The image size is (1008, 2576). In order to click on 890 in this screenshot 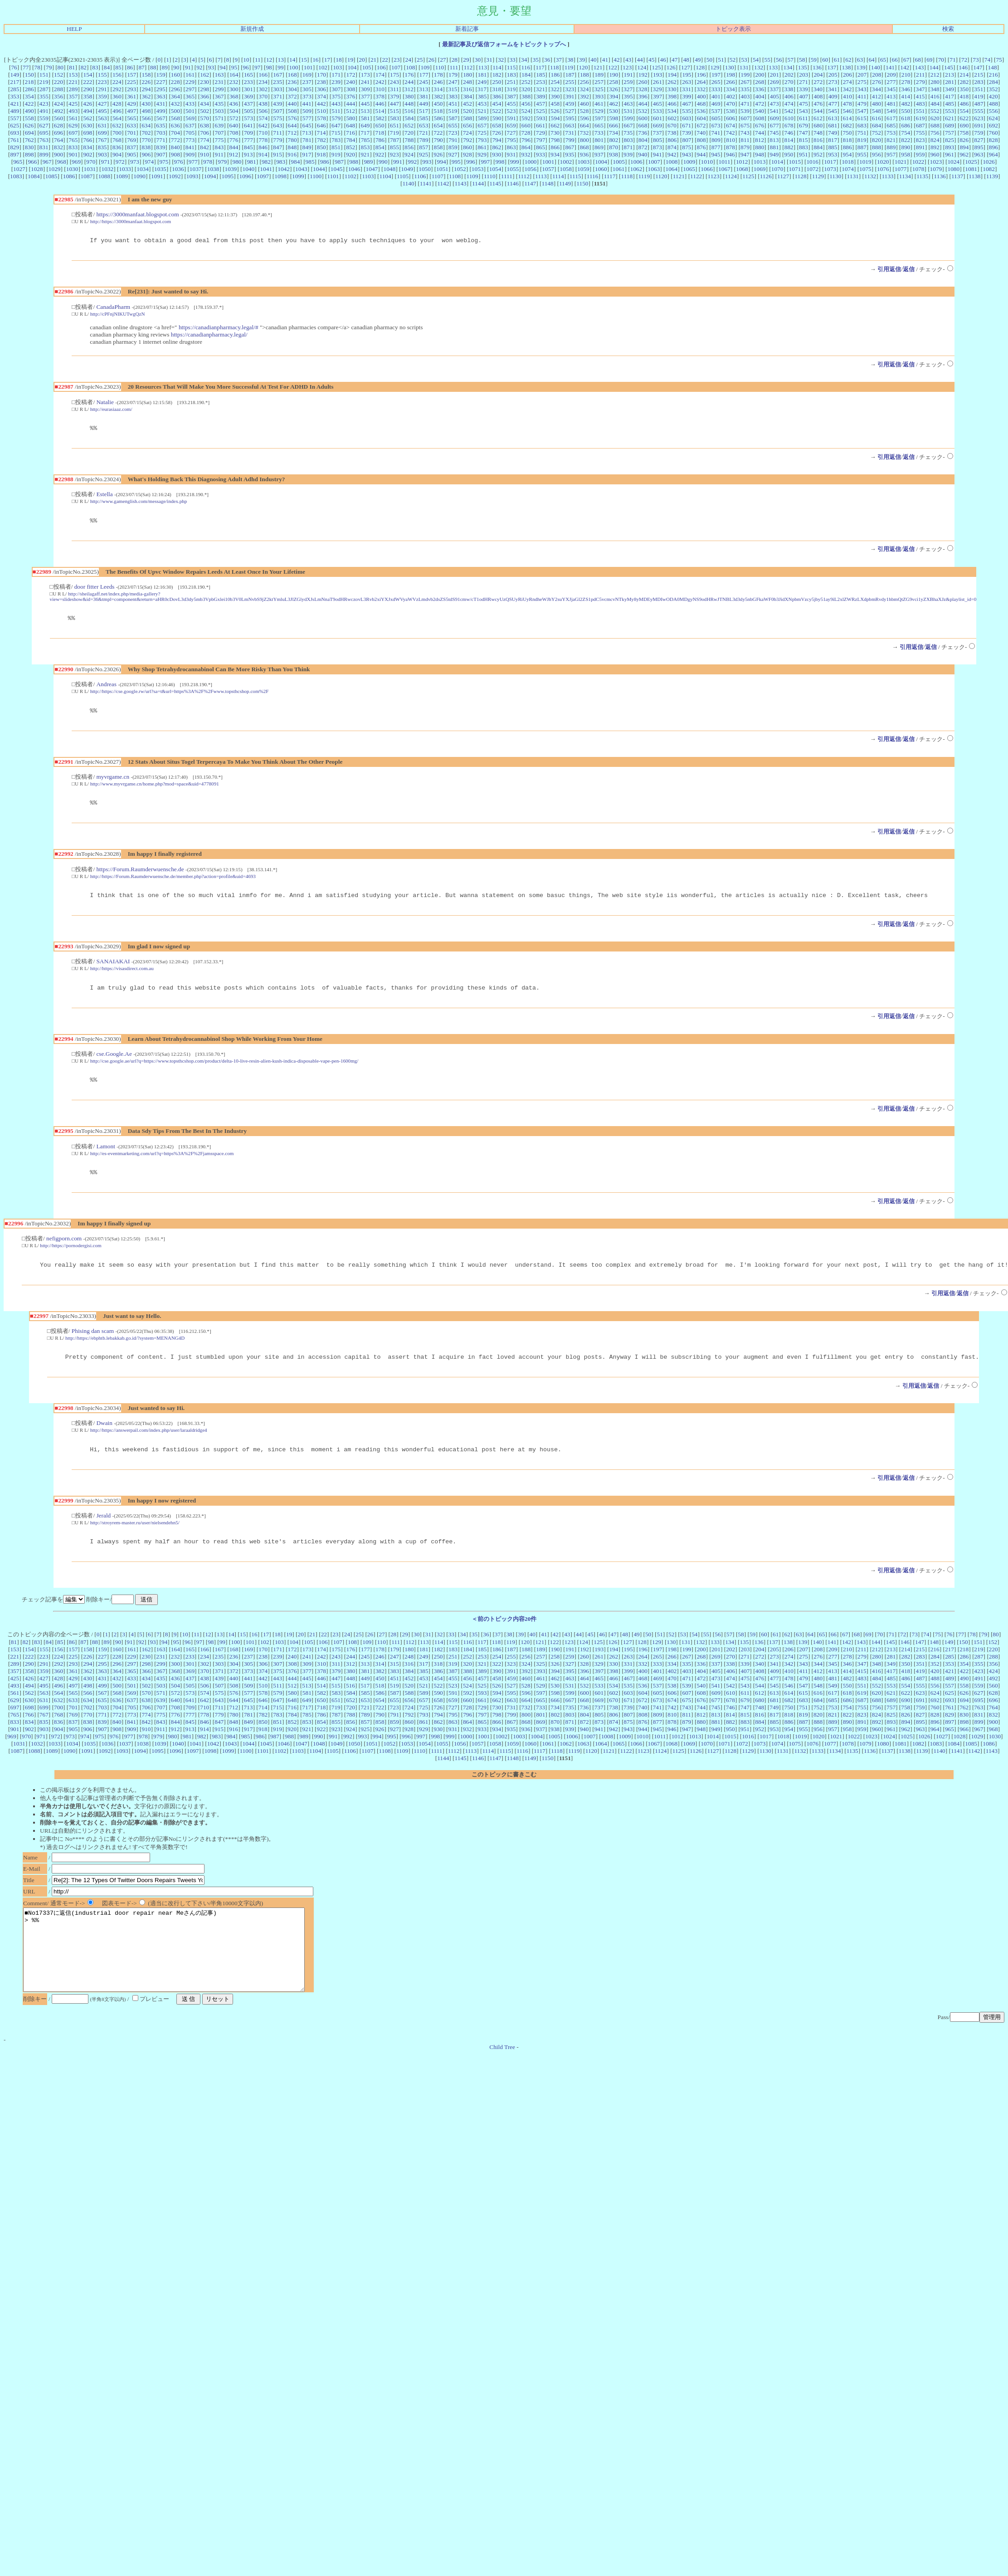, I will do `click(906, 147)`.